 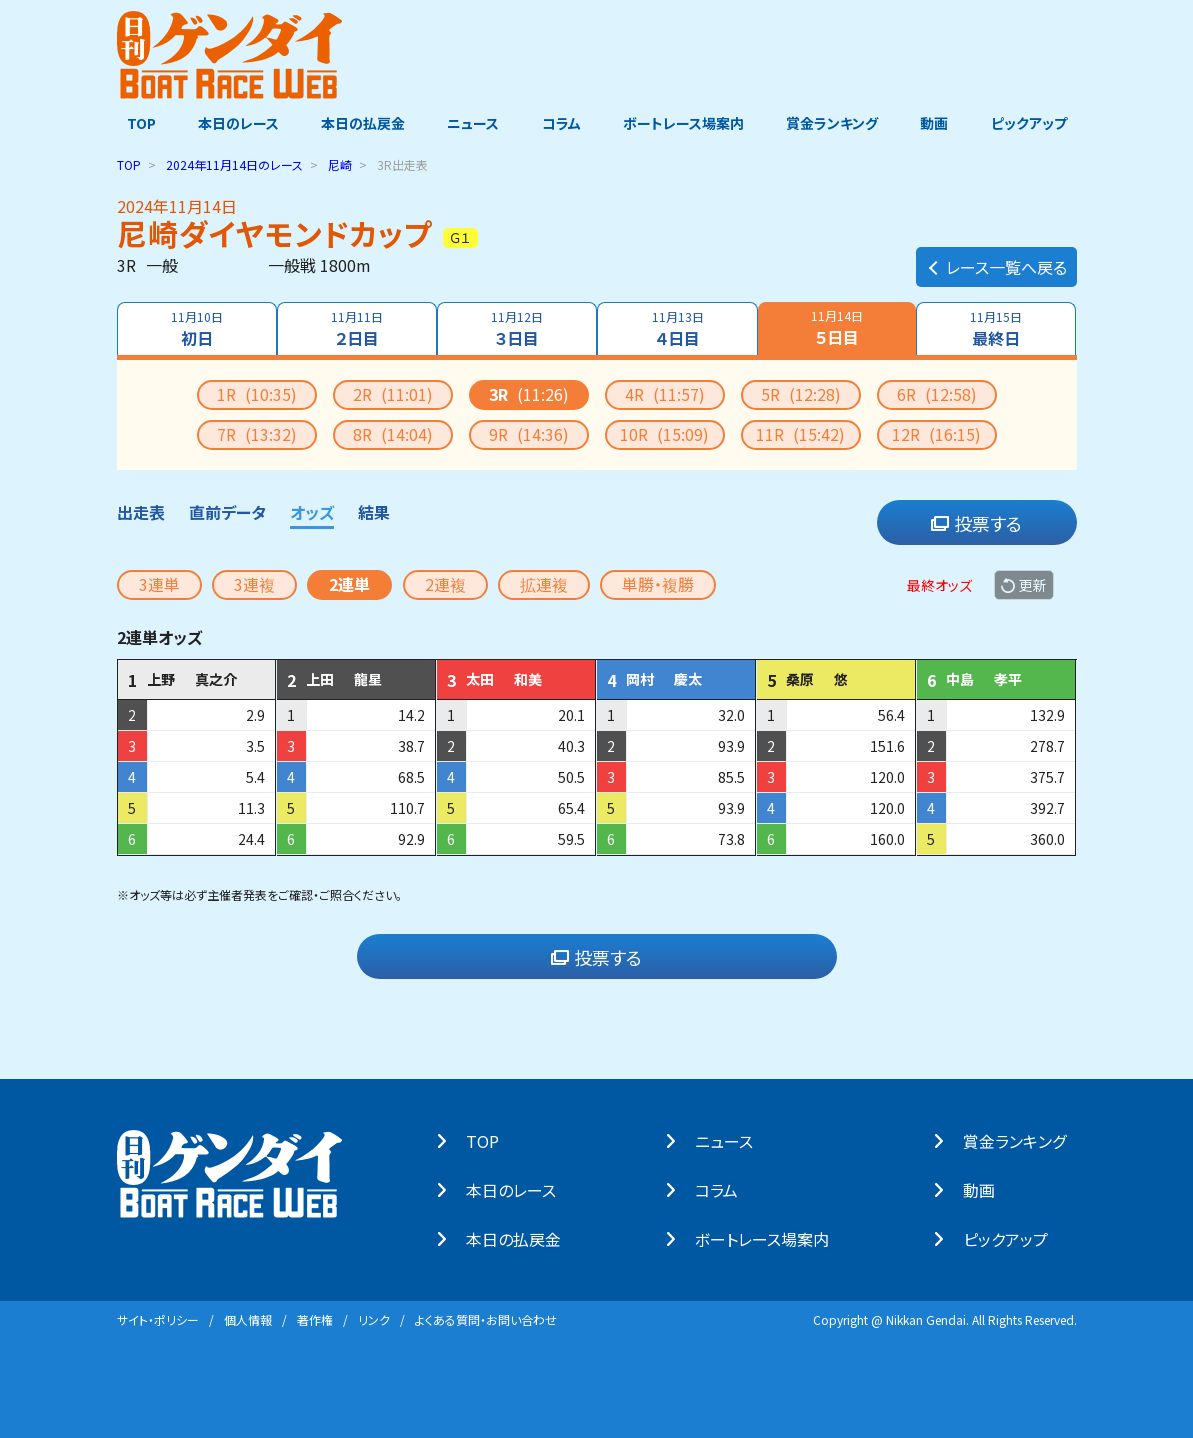 What do you see at coordinates (131, 123) in the screenshot?
I see `TOP` at bounding box center [131, 123].